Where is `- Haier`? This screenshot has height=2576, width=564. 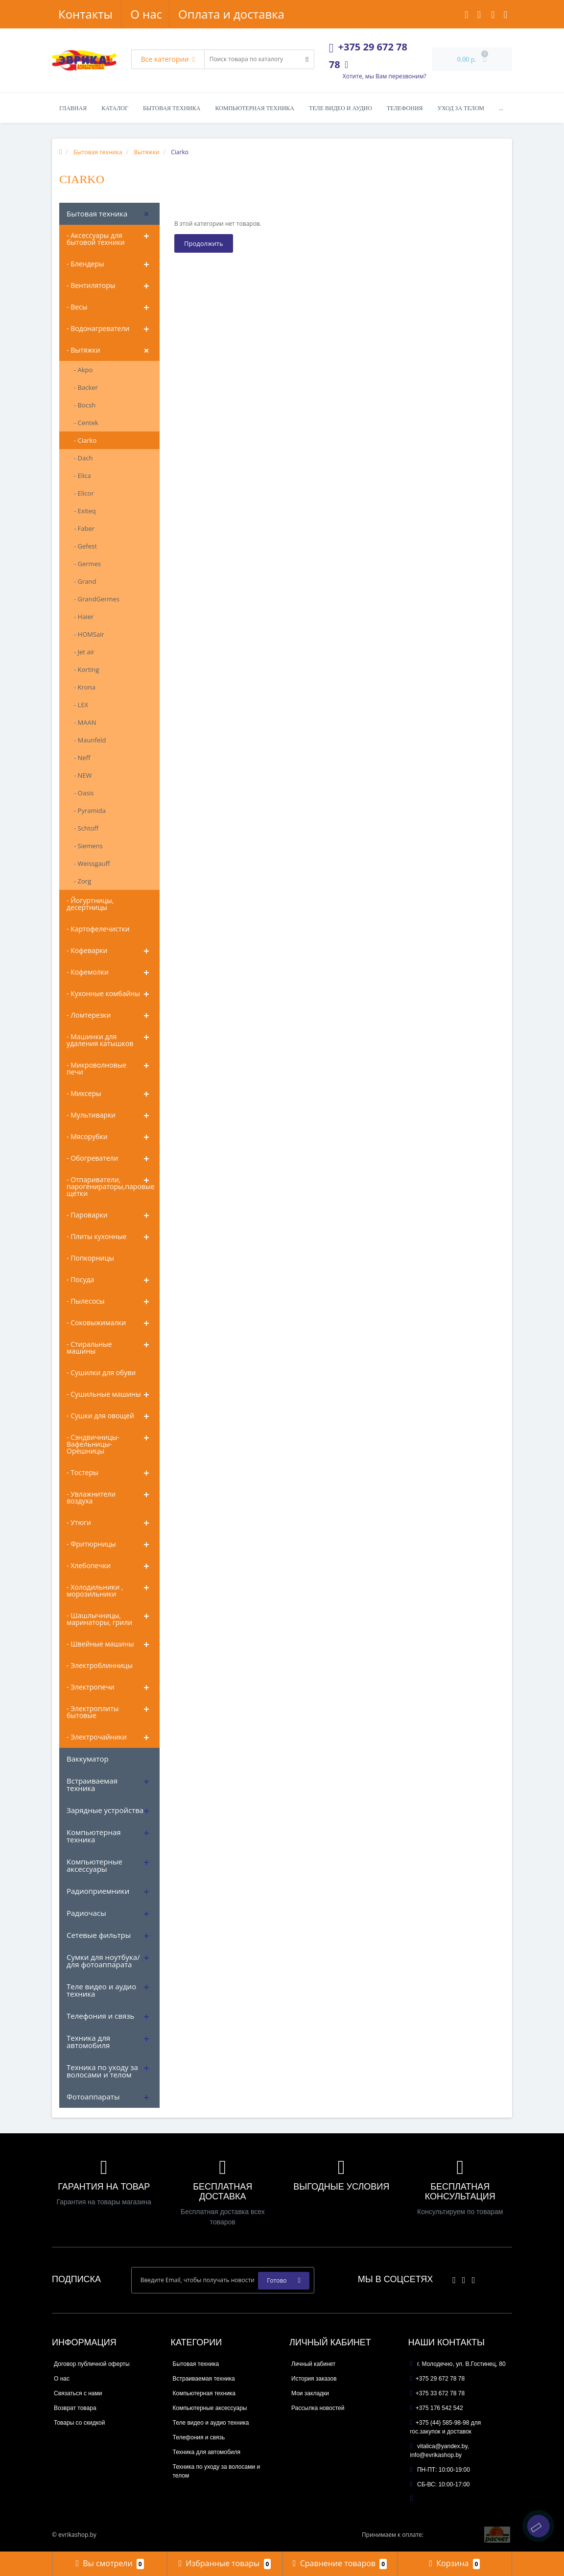
- Haier is located at coordinates (84, 616).